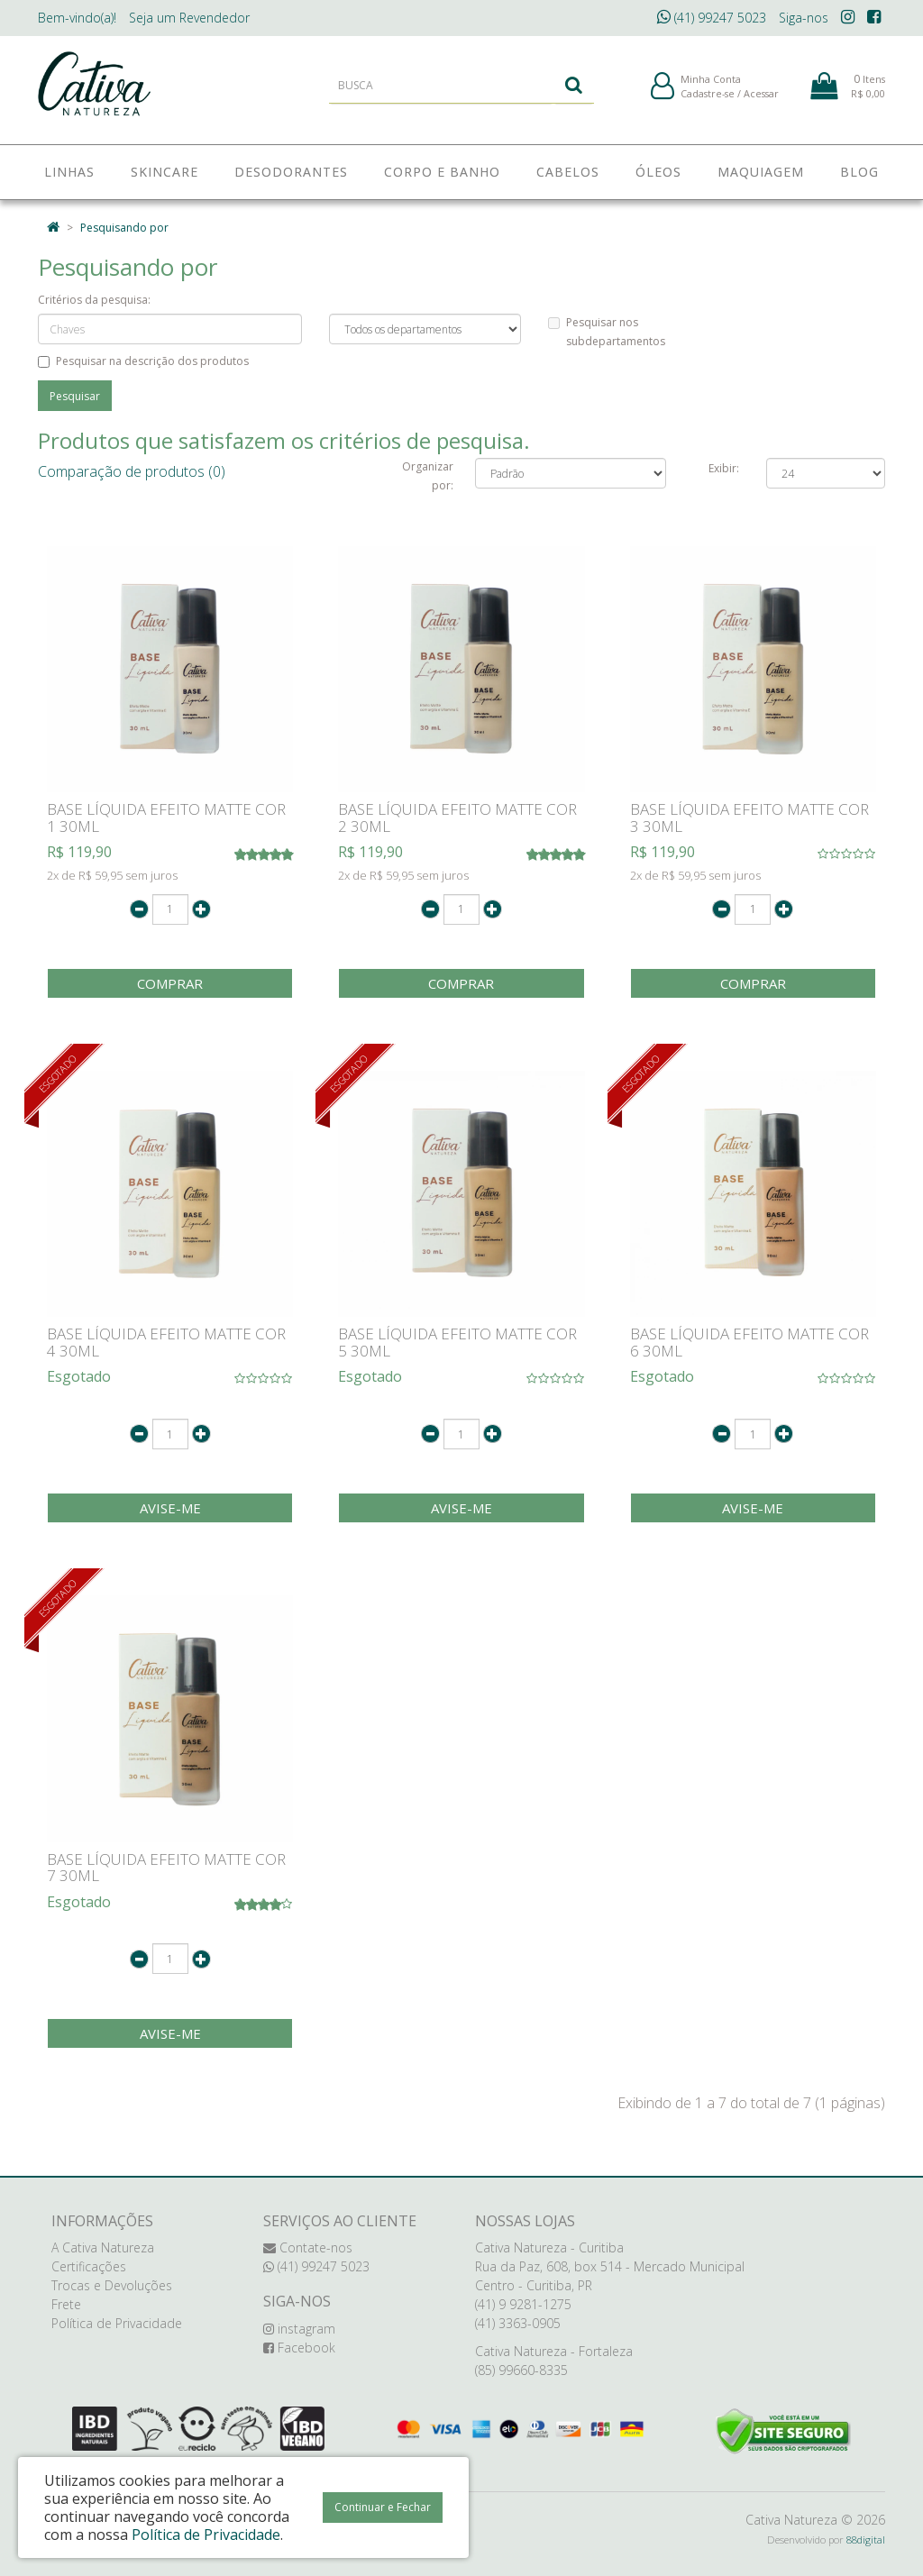 The image size is (923, 2576). Describe the element at coordinates (124, 227) in the screenshot. I see `Pesquisando por` at that location.